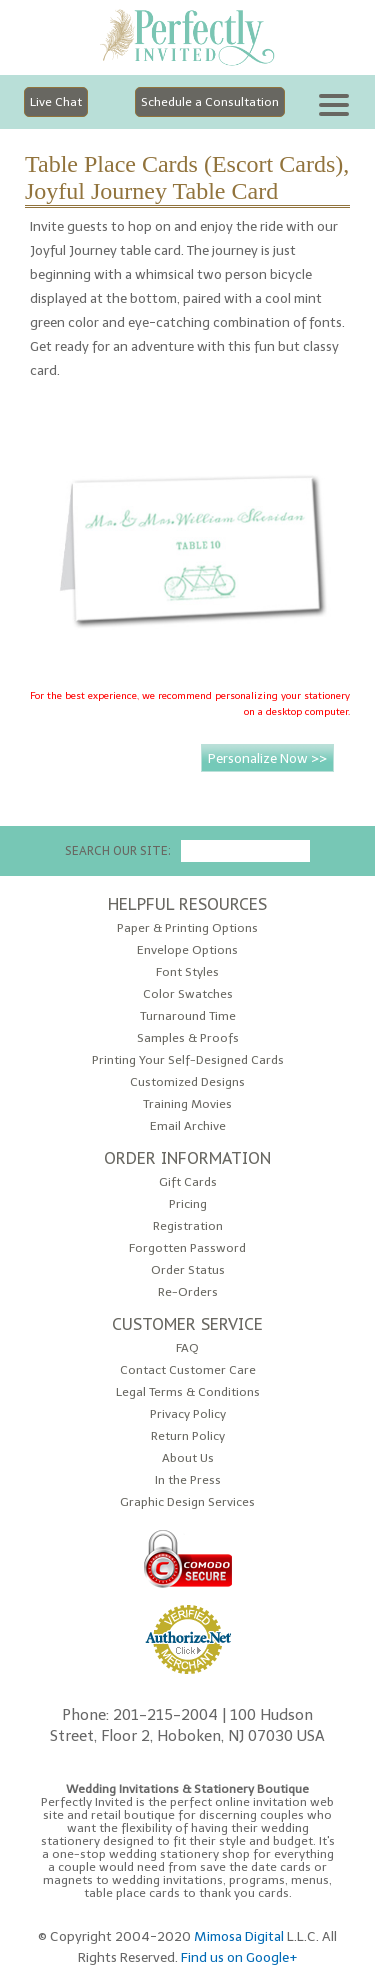 The height and width of the screenshot is (1982, 375). What do you see at coordinates (188, 1292) in the screenshot?
I see `Re-Orders` at bounding box center [188, 1292].